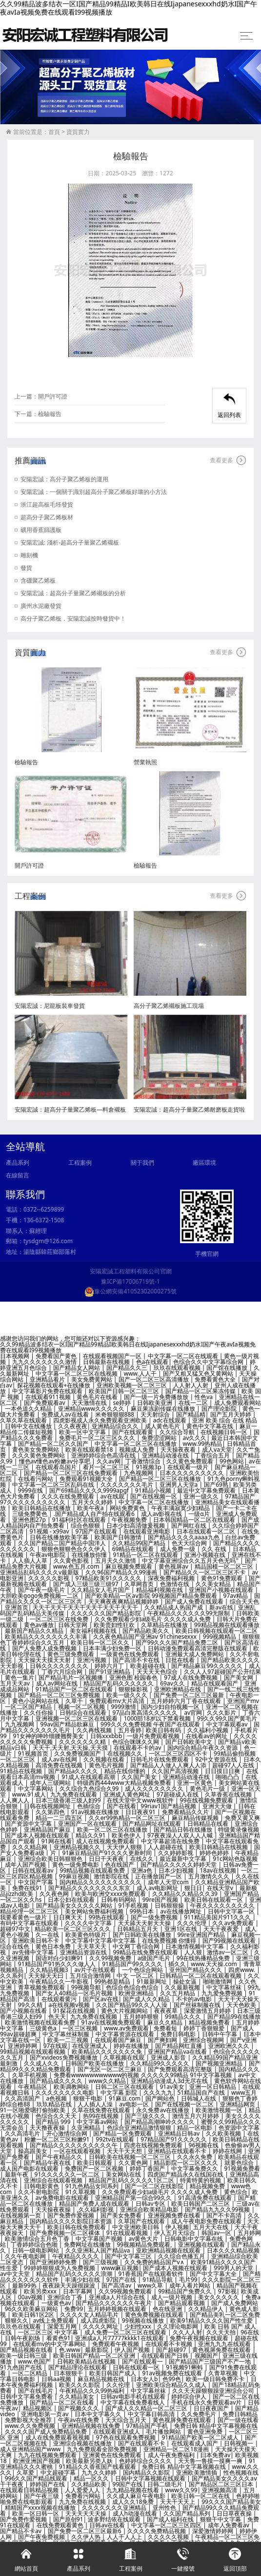  Describe the element at coordinates (110, 1666) in the screenshot. I see `婷婷六月丁` at that location.